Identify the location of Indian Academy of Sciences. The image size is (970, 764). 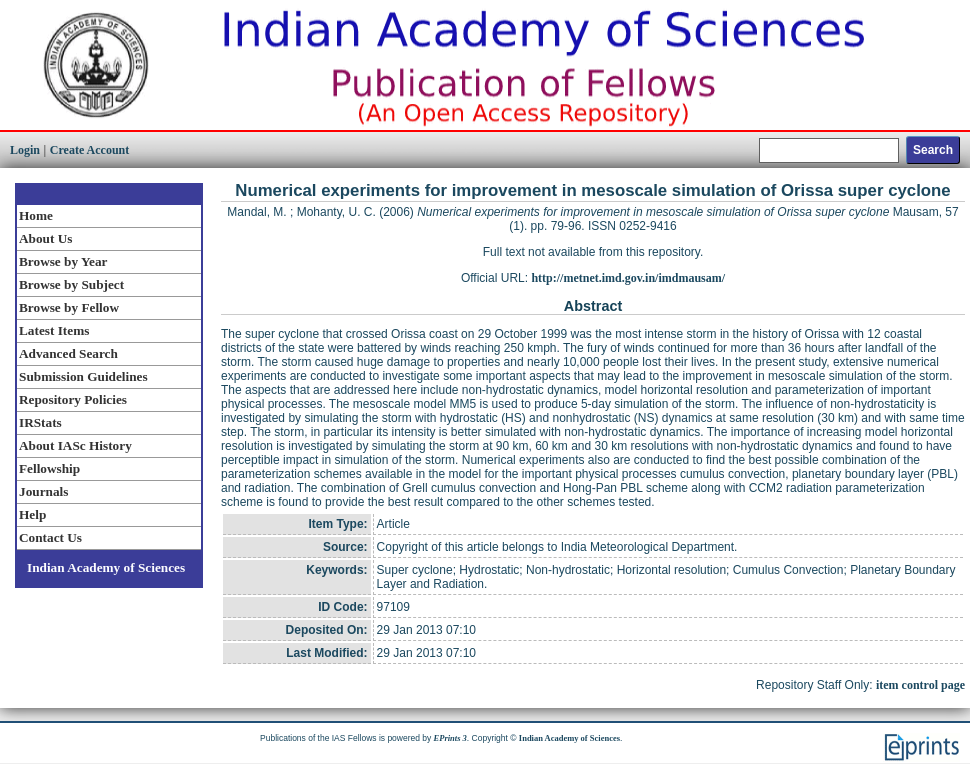
(106, 567).